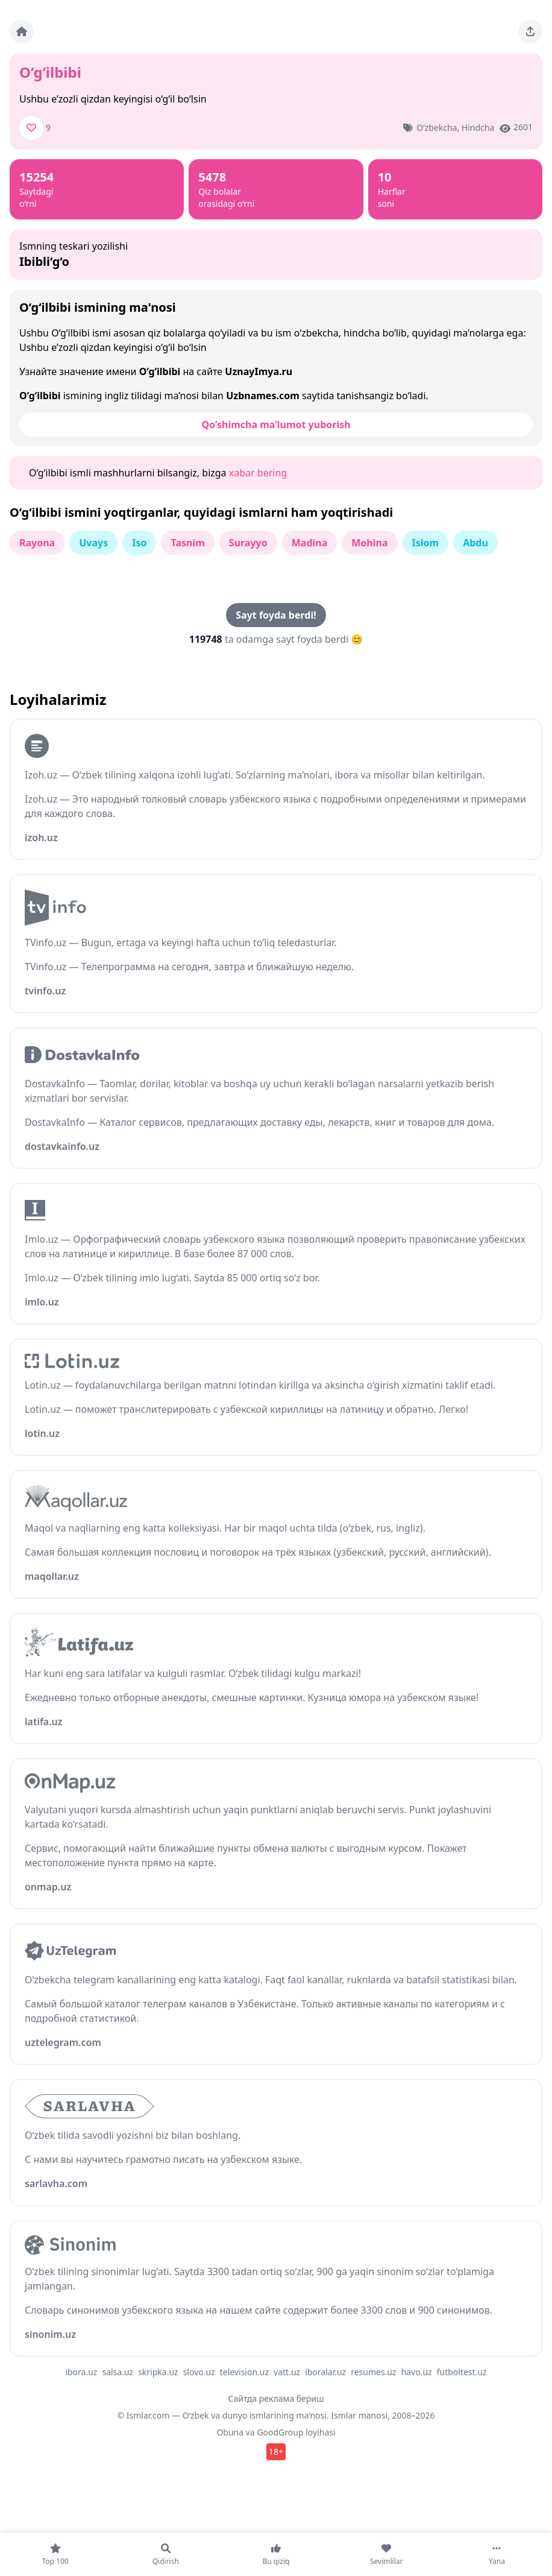 This screenshot has width=552, height=2576. Describe the element at coordinates (244, 2372) in the screenshot. I see `television.uz` at that location.